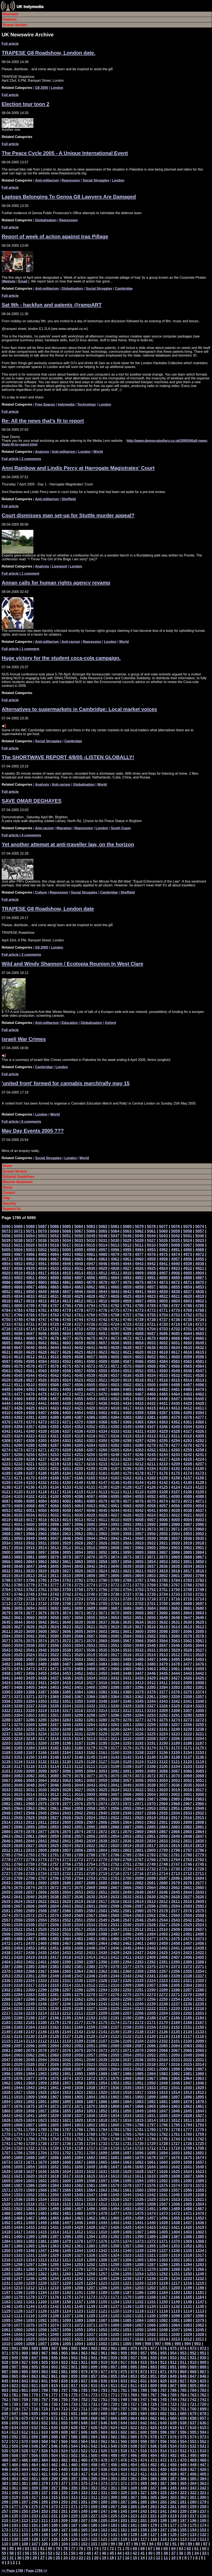 The image size is (212, 2576). I want to click on 1269, so click(163, 2269).